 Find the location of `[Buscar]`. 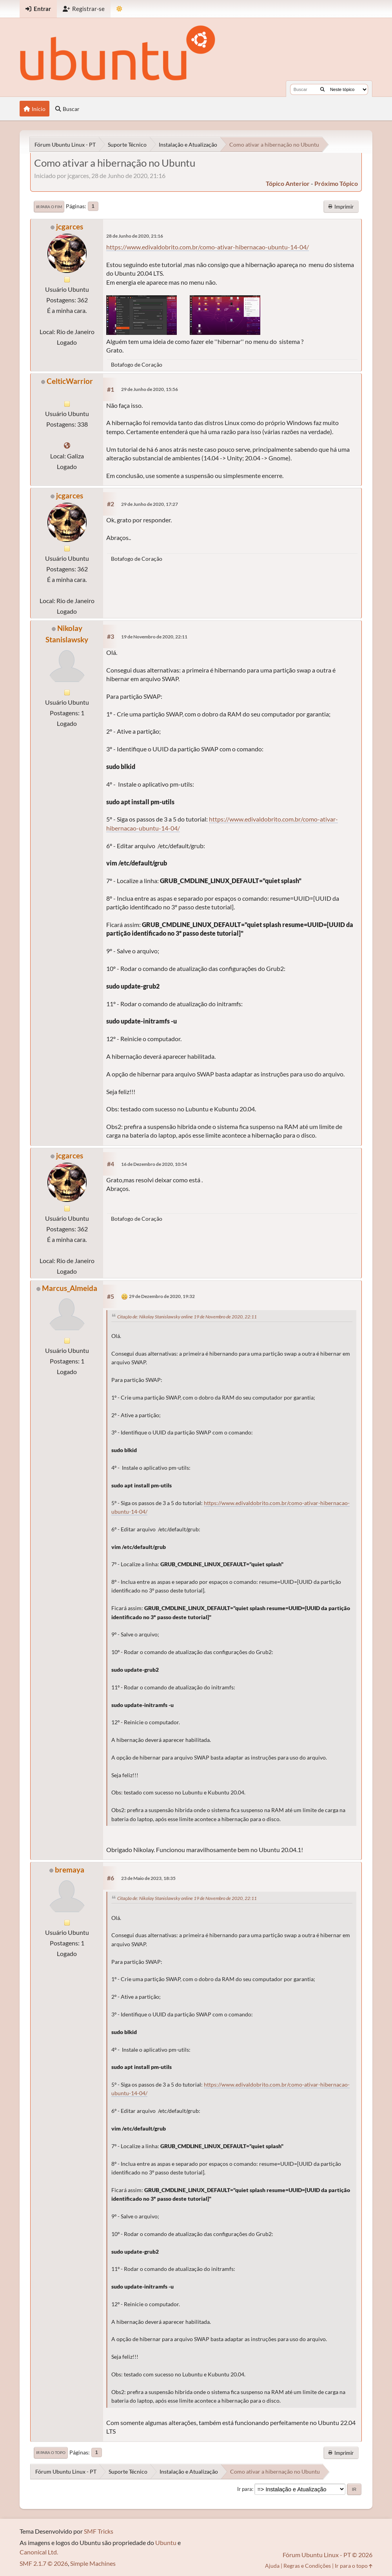

[Buscar] is located at coordinates (322, 89).